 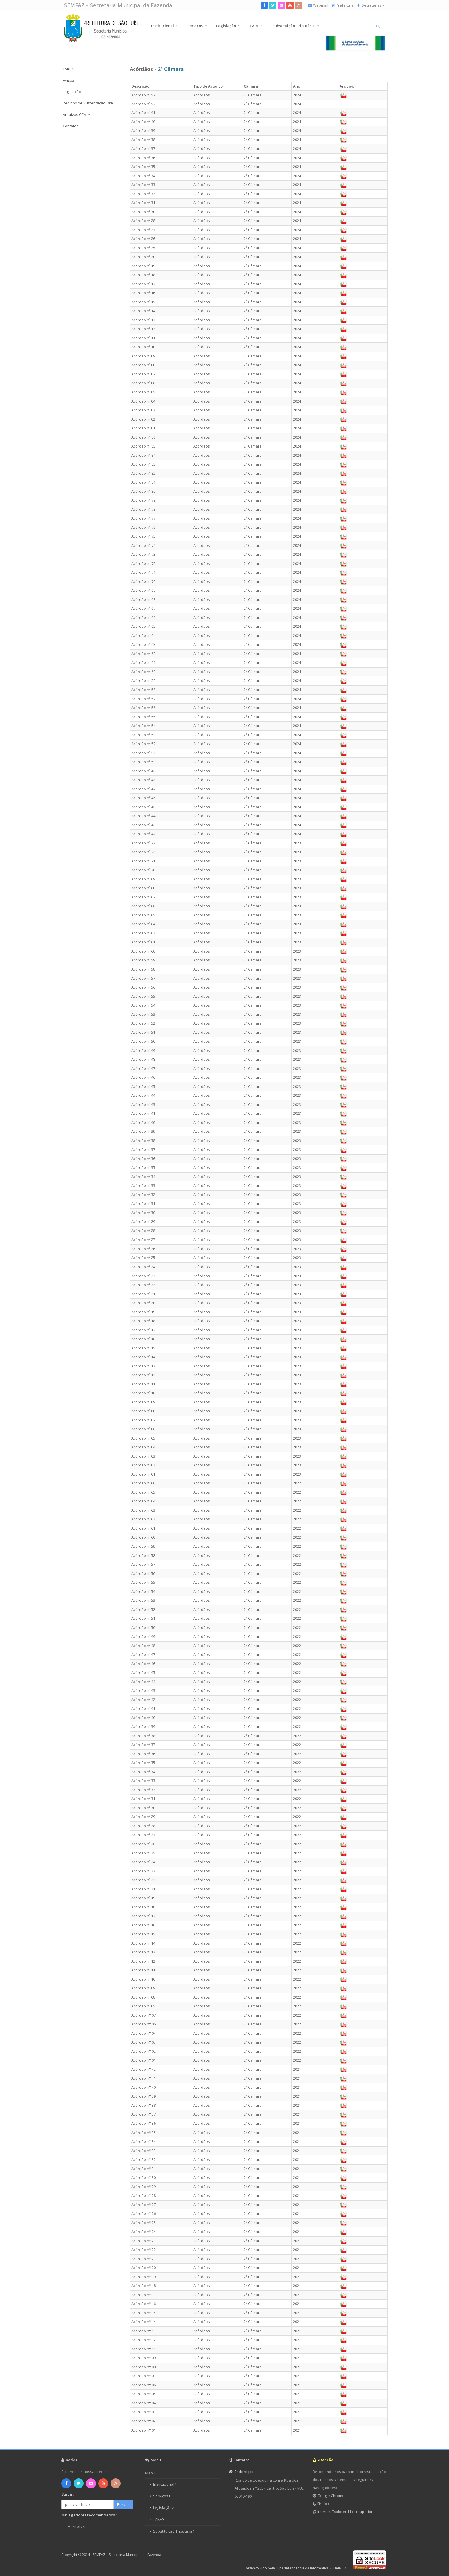 I want to click on Webmail, so click(x=320, y=5).